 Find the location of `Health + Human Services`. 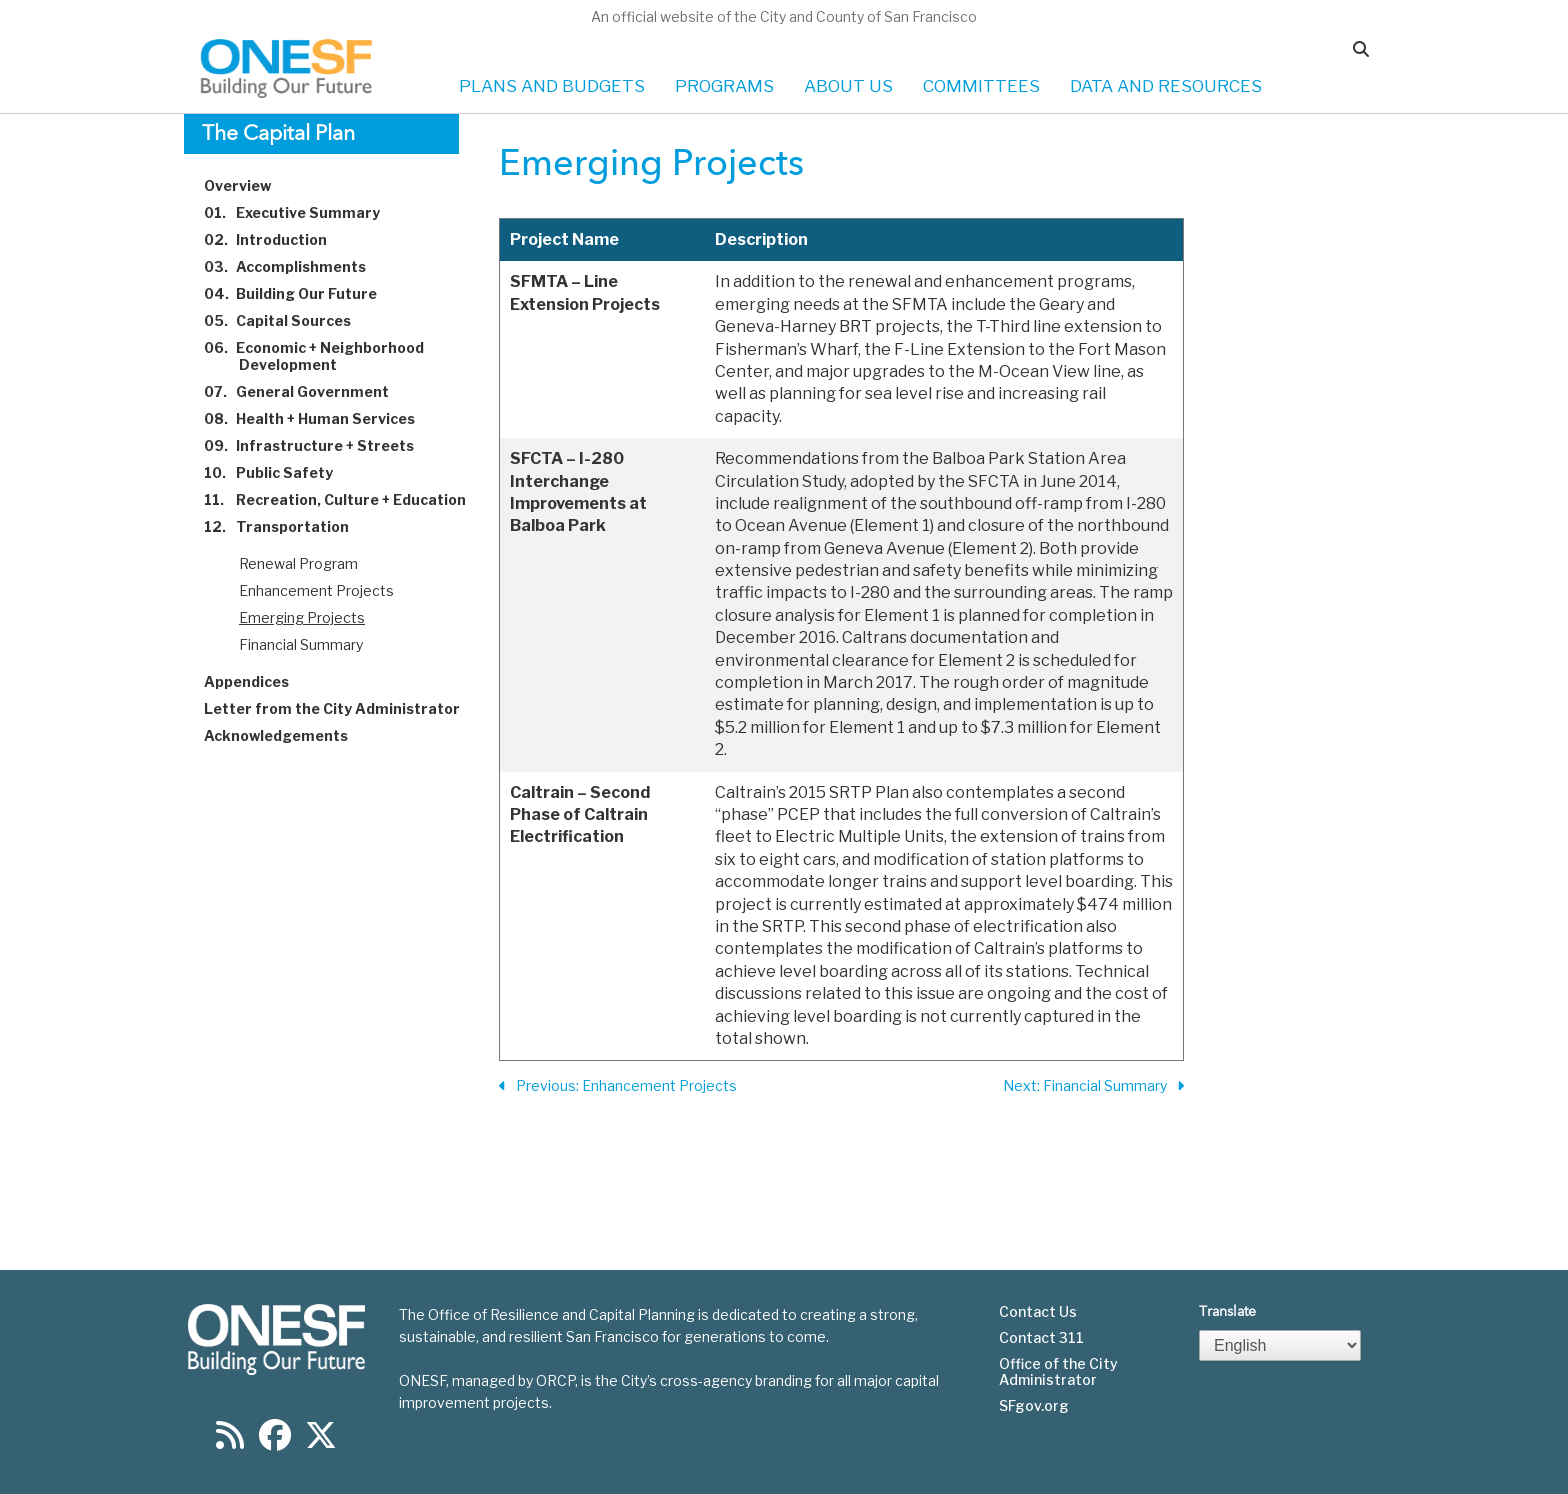

Health + Human Services is located at coordinates (321, 418).